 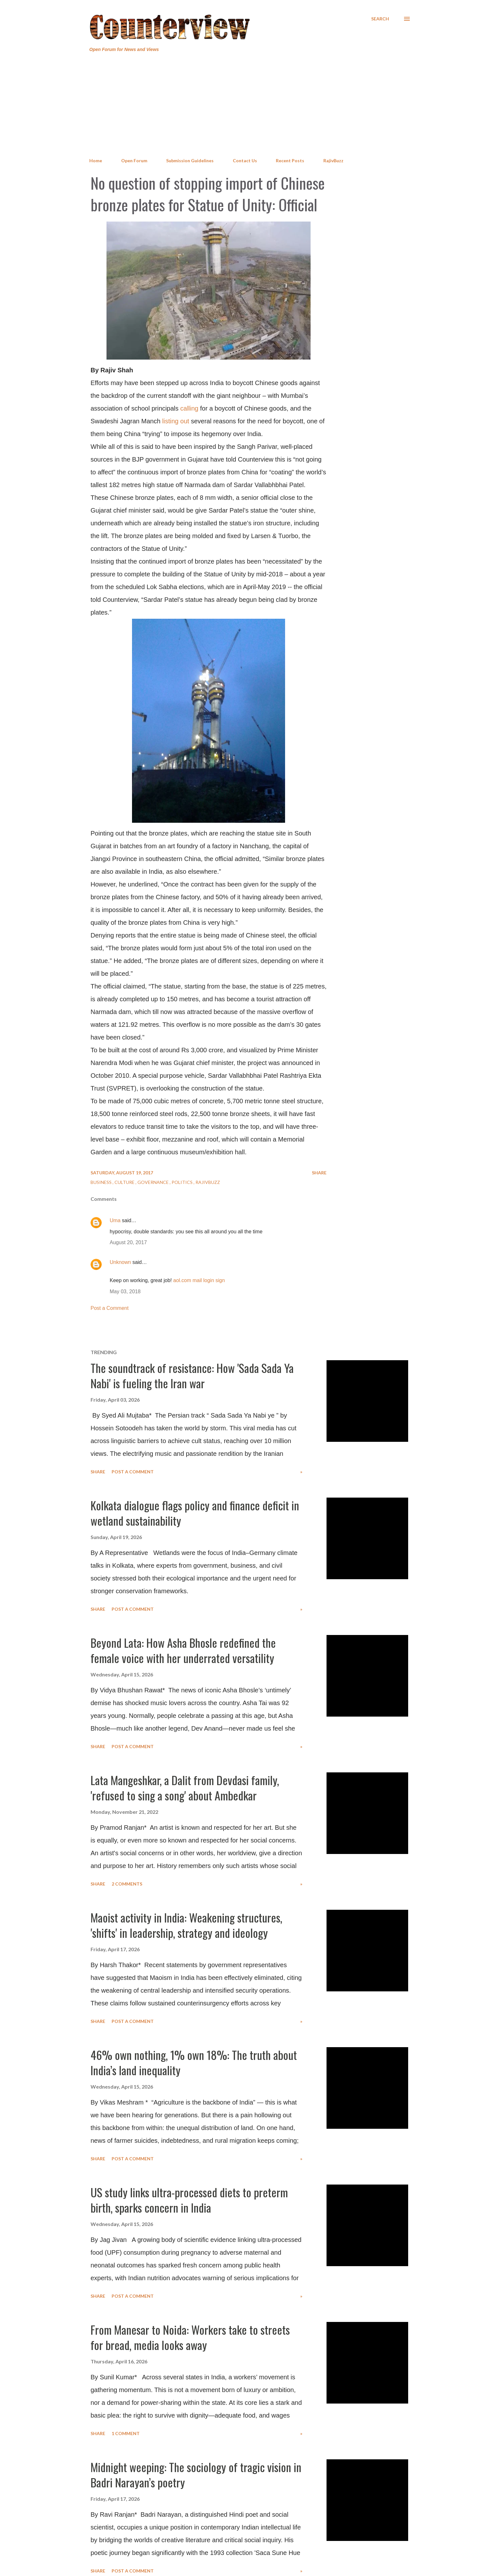 What do you see at coordinates (190, 160) in the screenshot?
I see `Submission Guidelines` at bounding box center [190, 160].